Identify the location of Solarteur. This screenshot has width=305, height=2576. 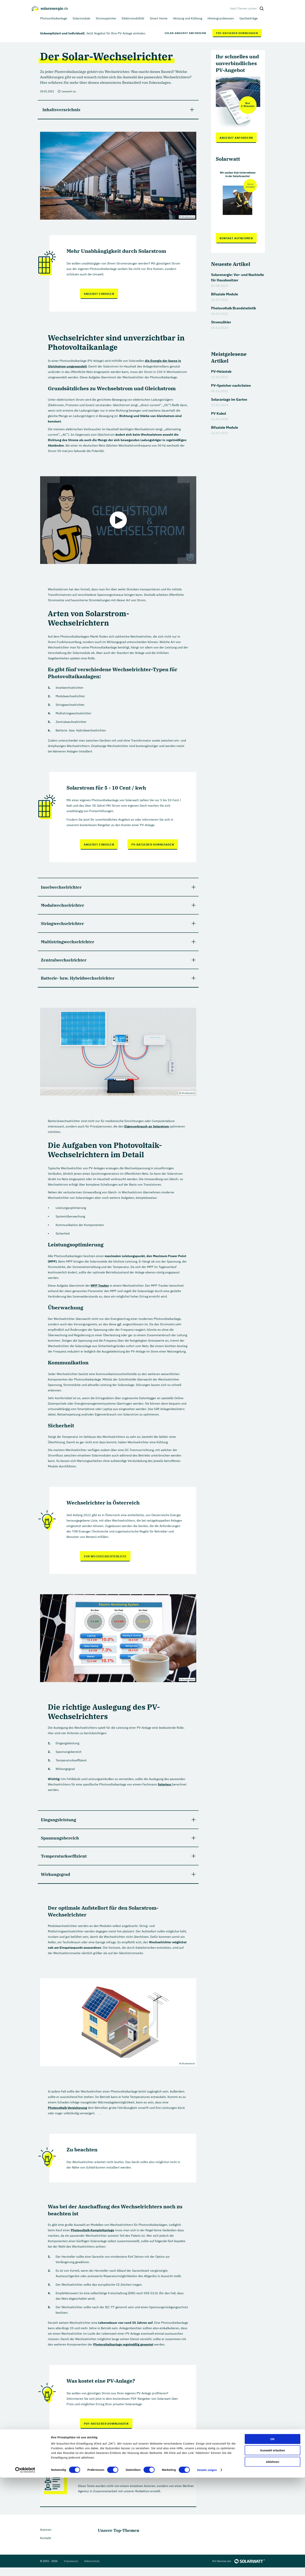
(165, 1787).